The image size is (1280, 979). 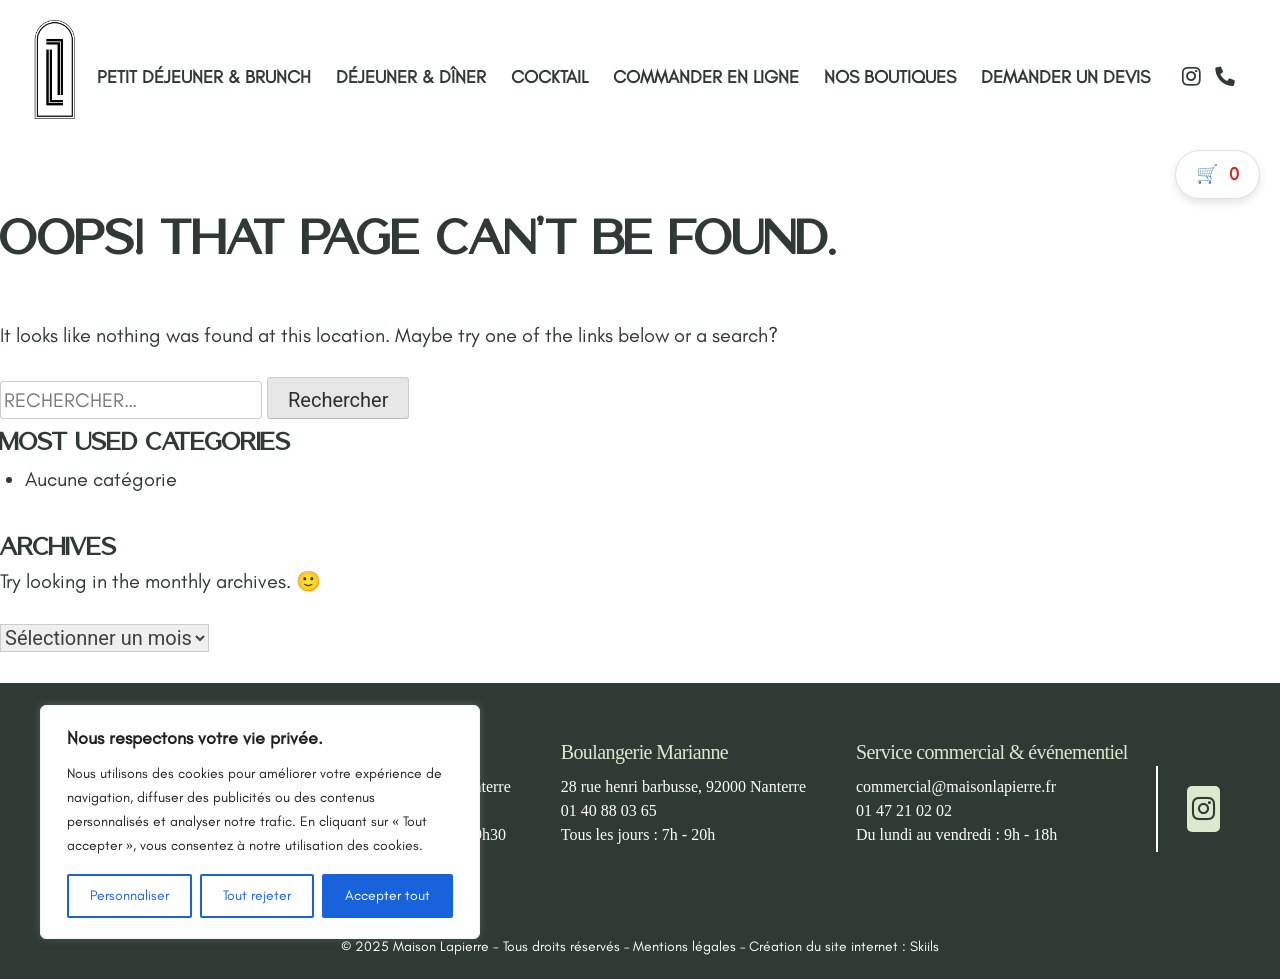 What do you see at coordinates (129, 895) in the screenshot?
I see `Personnaliser` at bounding box center [129, 895].